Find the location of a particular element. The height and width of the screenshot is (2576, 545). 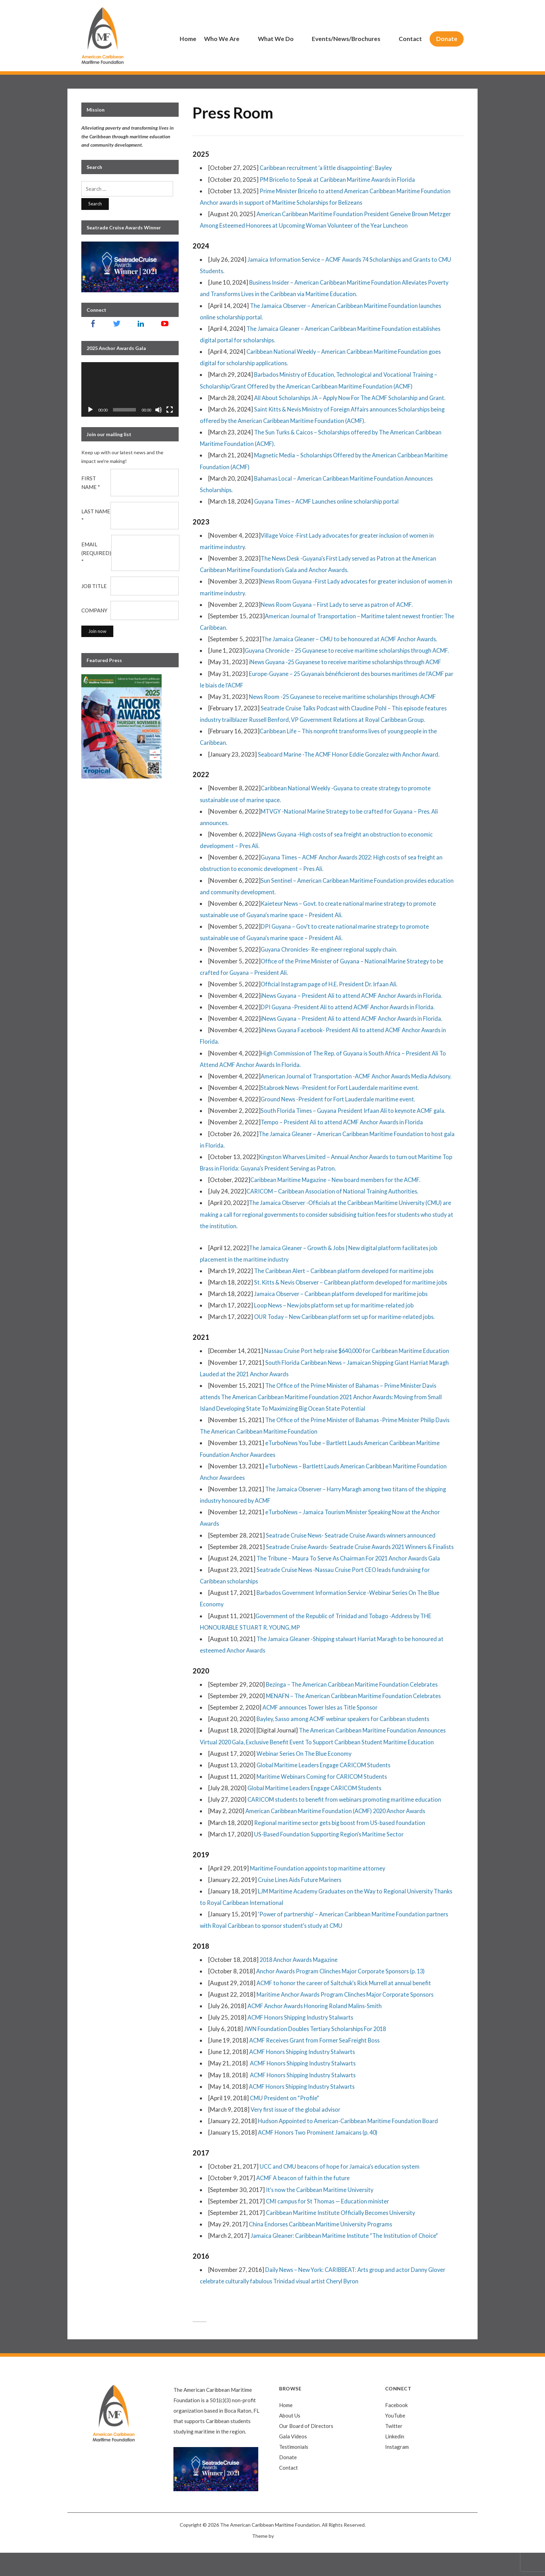

Guyana Chronicles- Re-engineer regional supply chain. is located at coordinates (331, 949).